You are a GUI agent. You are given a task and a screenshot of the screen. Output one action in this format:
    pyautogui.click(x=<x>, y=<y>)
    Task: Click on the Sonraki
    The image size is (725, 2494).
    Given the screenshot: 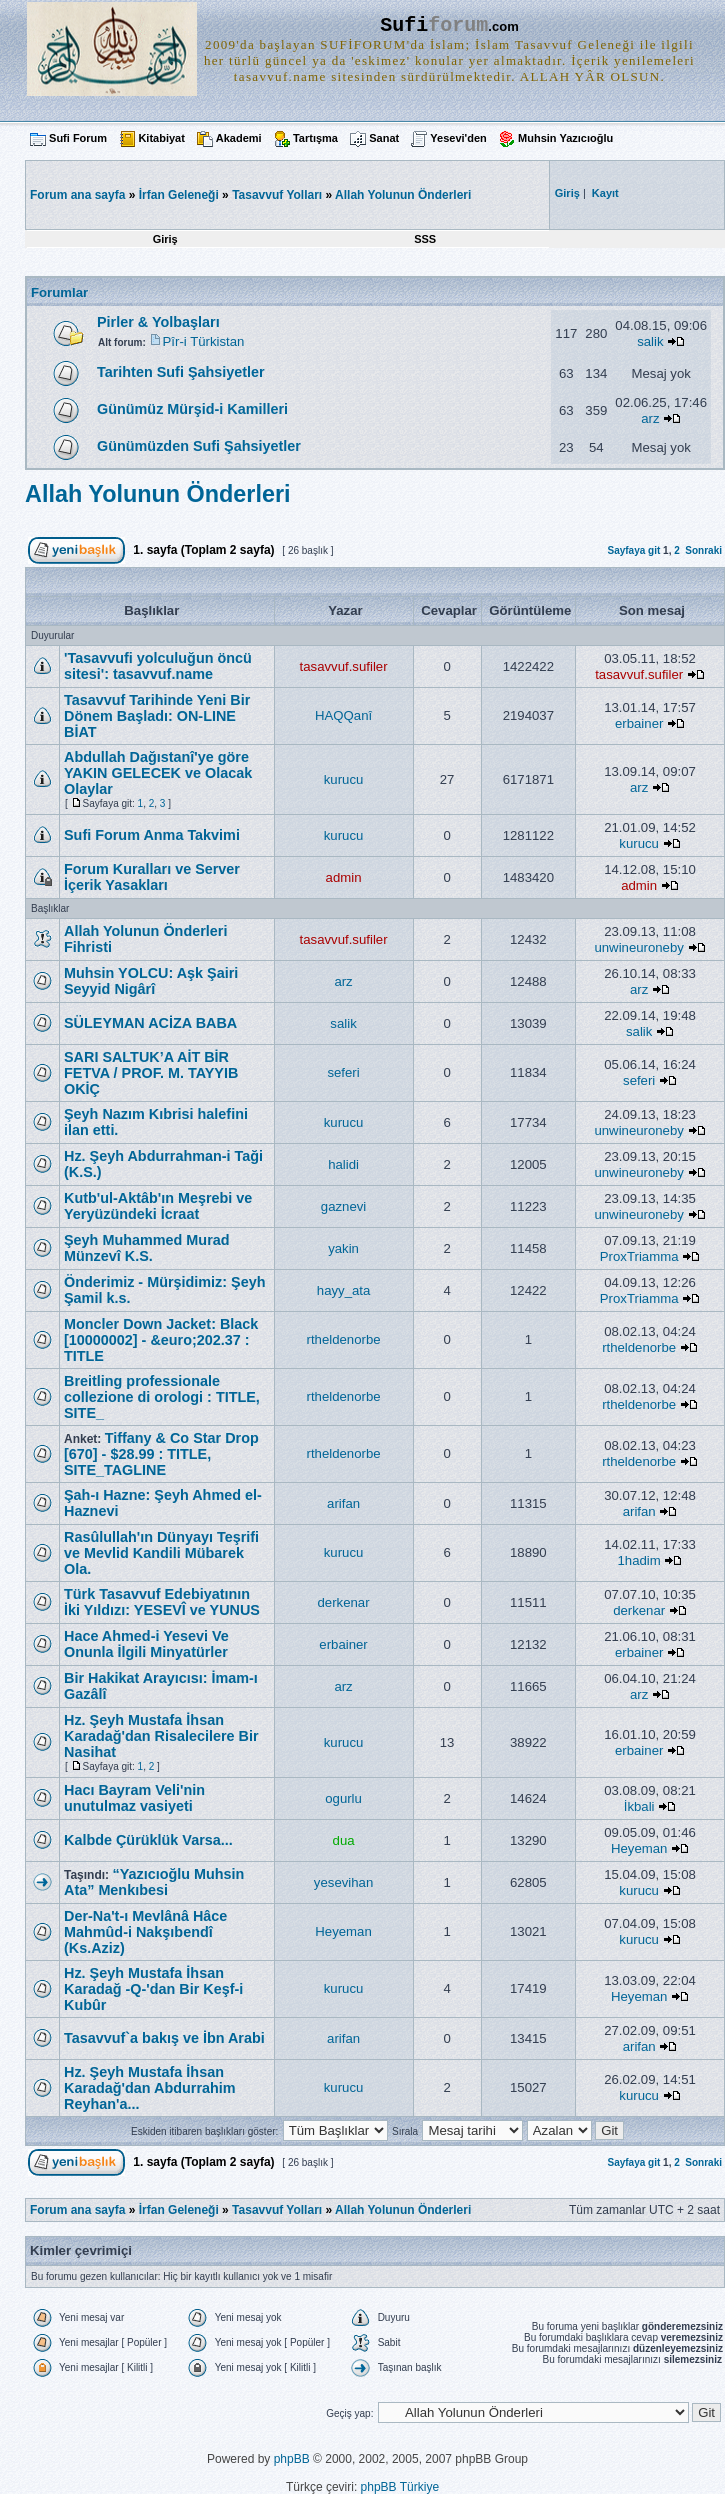 What is the action you would take?
    pyautogui.click(x=703, y=550)
    